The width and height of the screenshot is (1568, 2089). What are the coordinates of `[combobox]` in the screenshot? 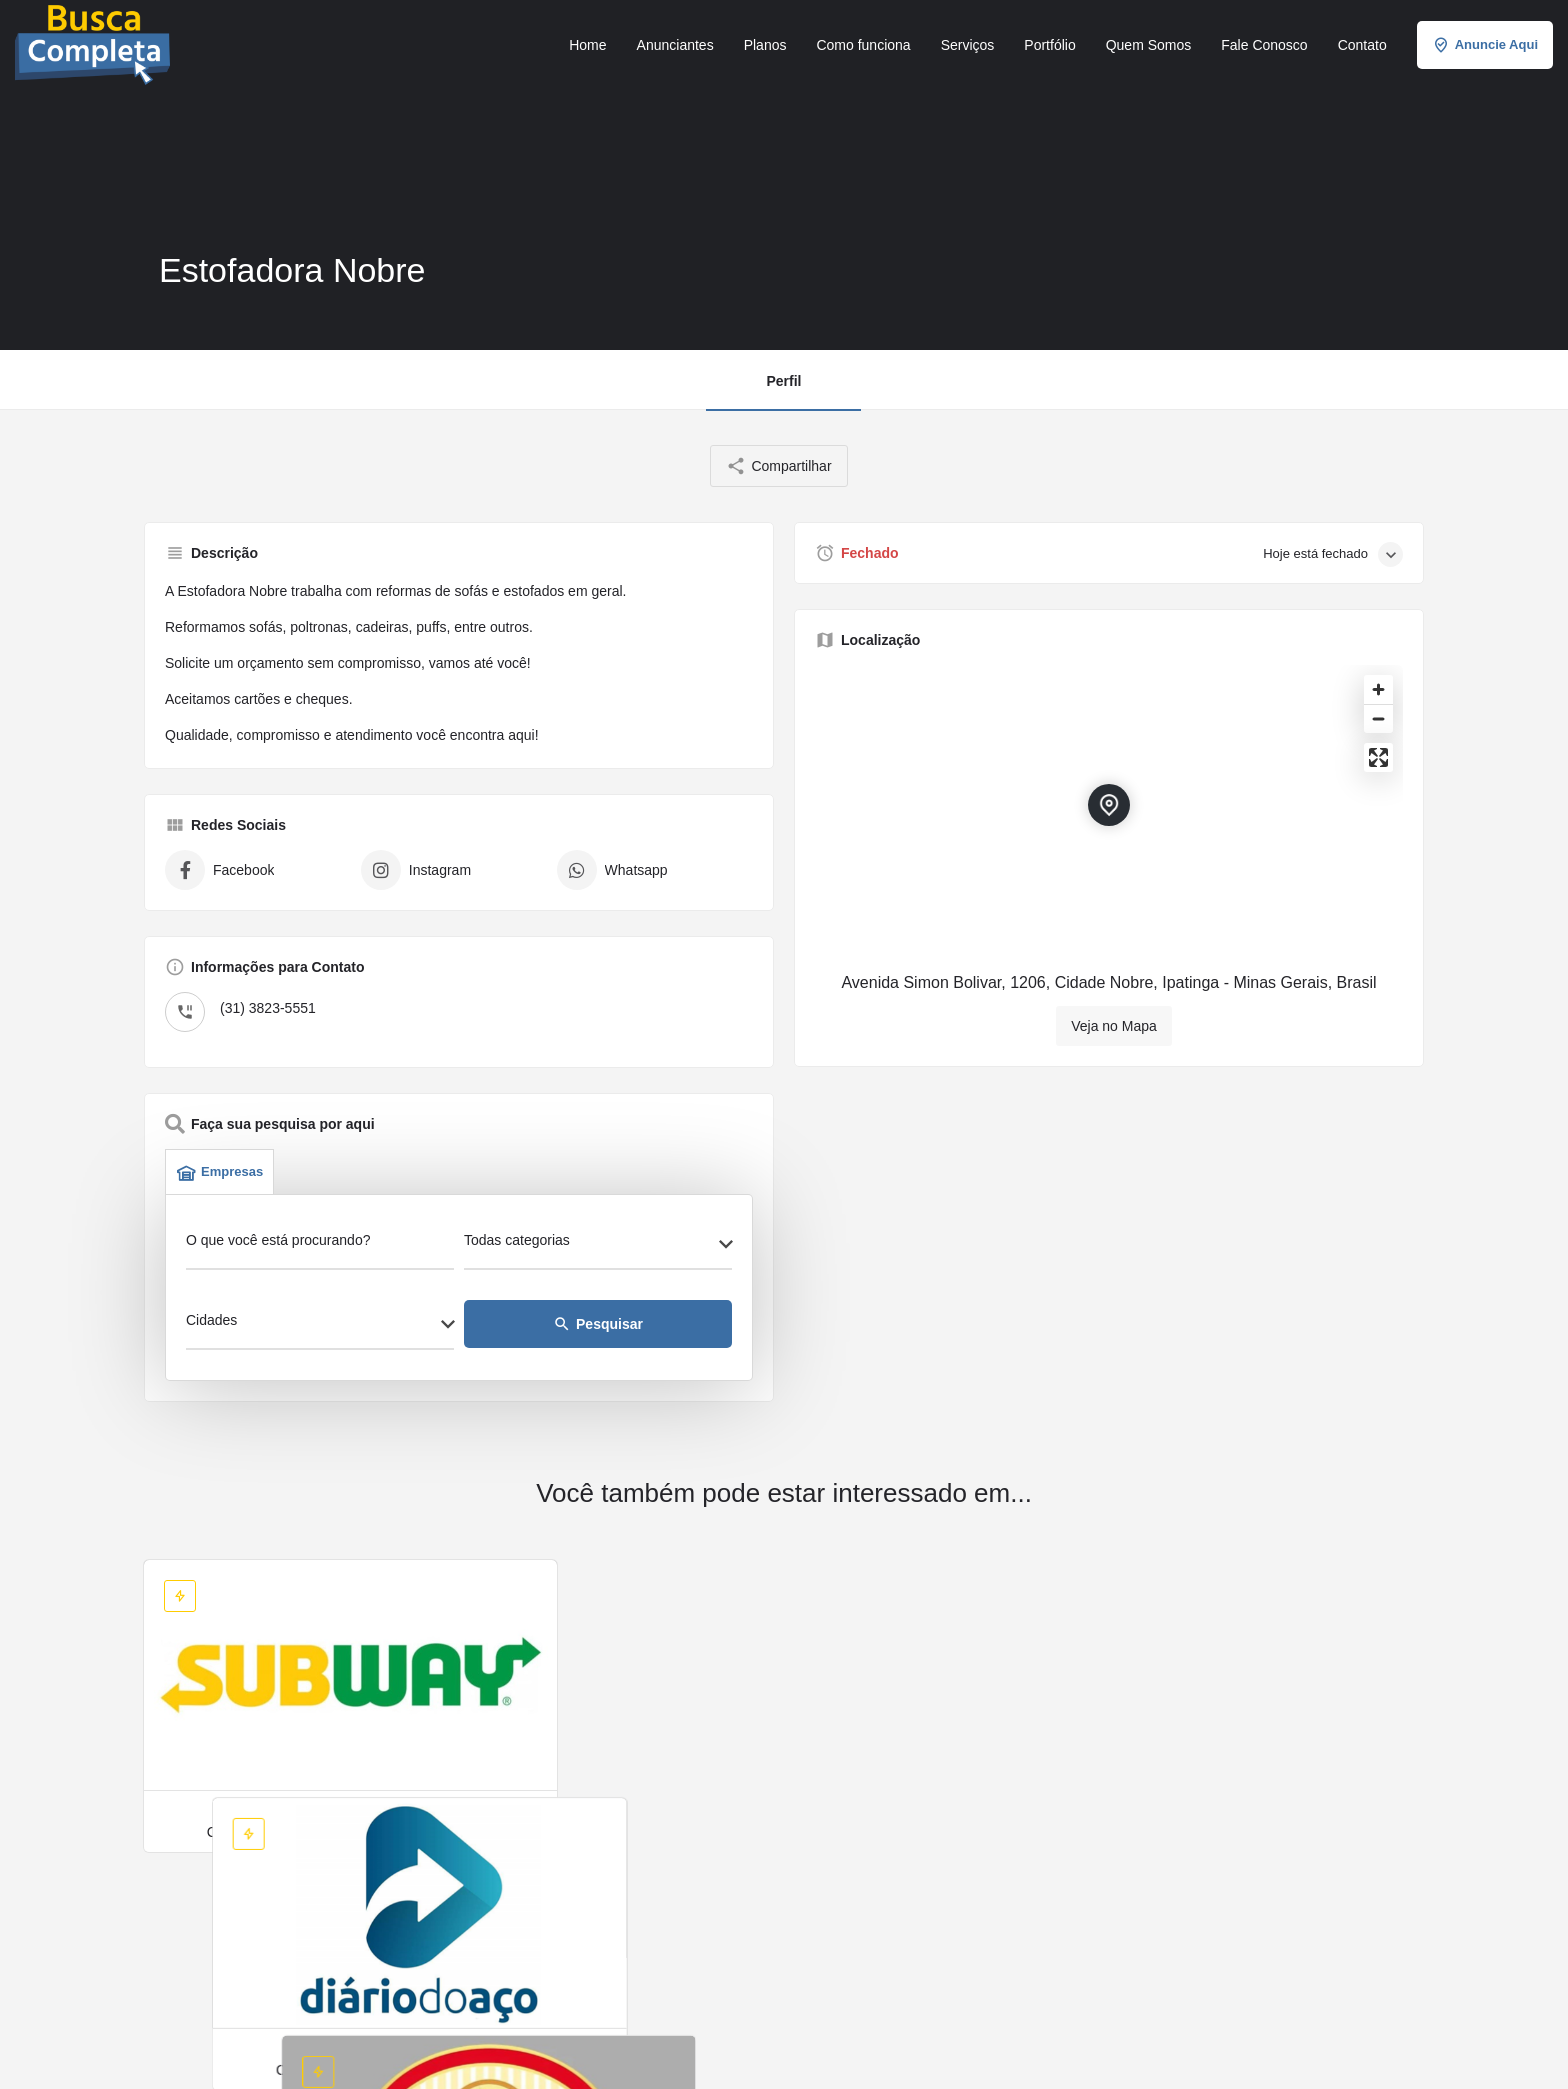 It's located at (598, 1246).